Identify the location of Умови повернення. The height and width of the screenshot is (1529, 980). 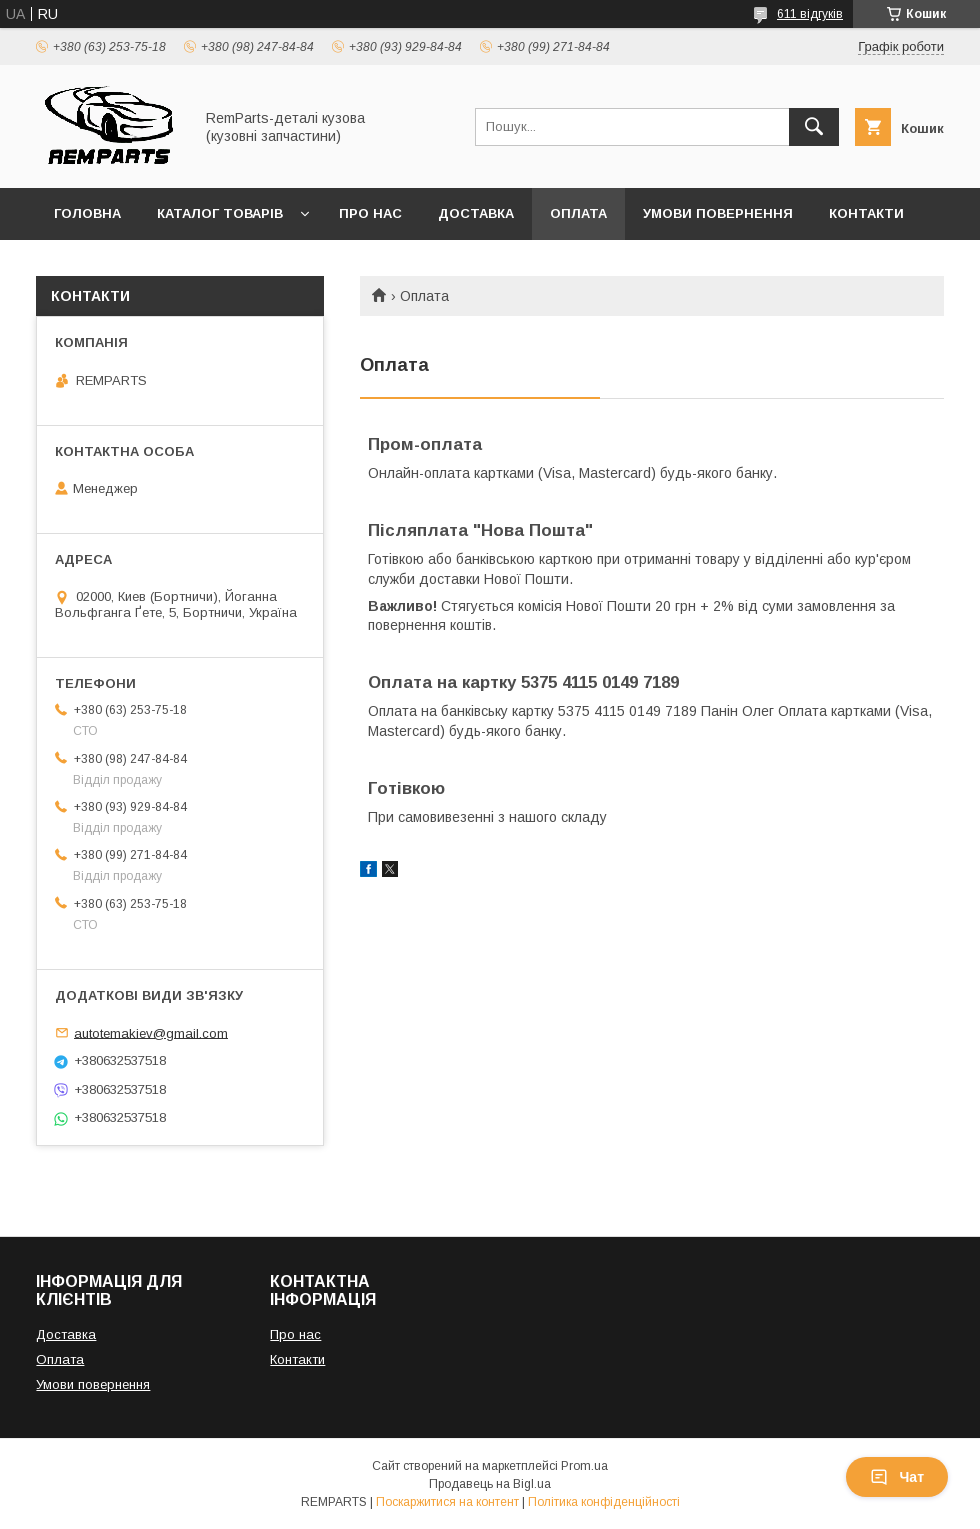
(718, 213).